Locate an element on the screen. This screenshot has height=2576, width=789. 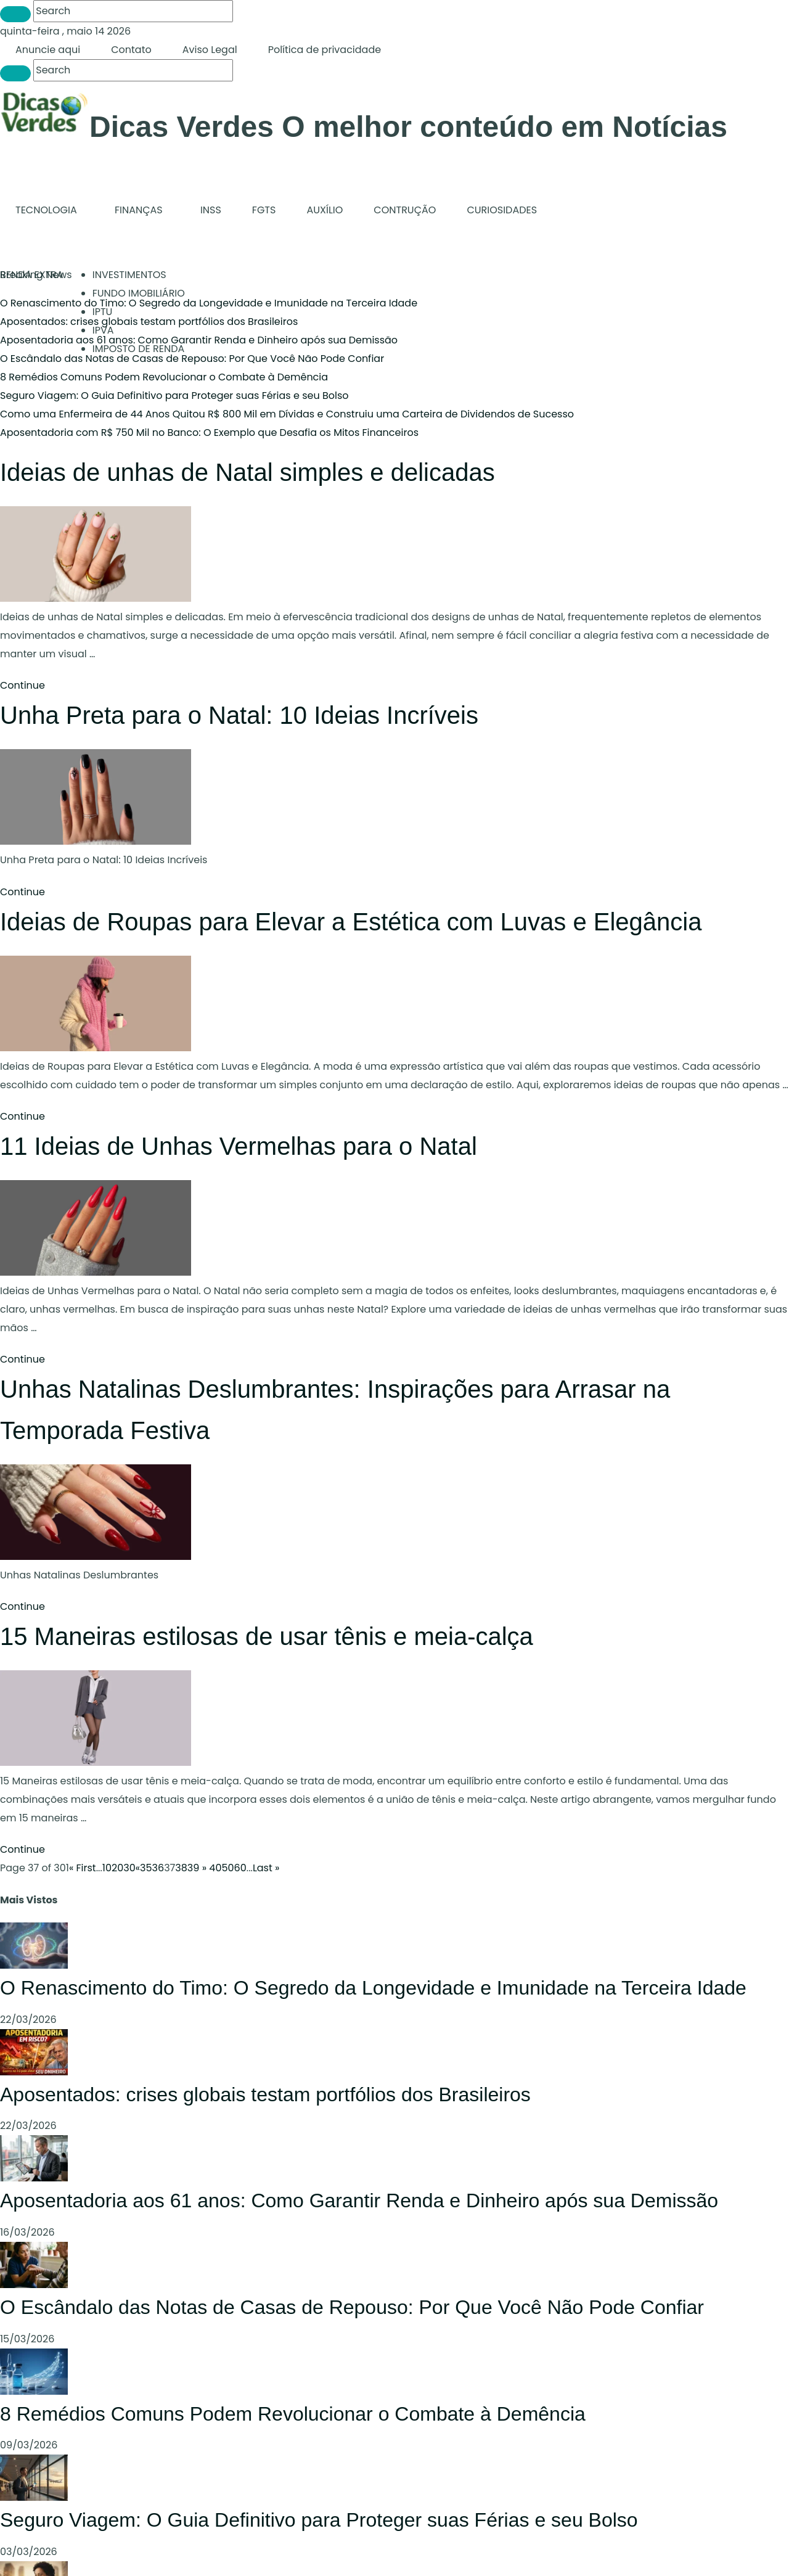
11 Ideias de Unhas Vermelhas para o Natal is located at coordinates (238, 1146).